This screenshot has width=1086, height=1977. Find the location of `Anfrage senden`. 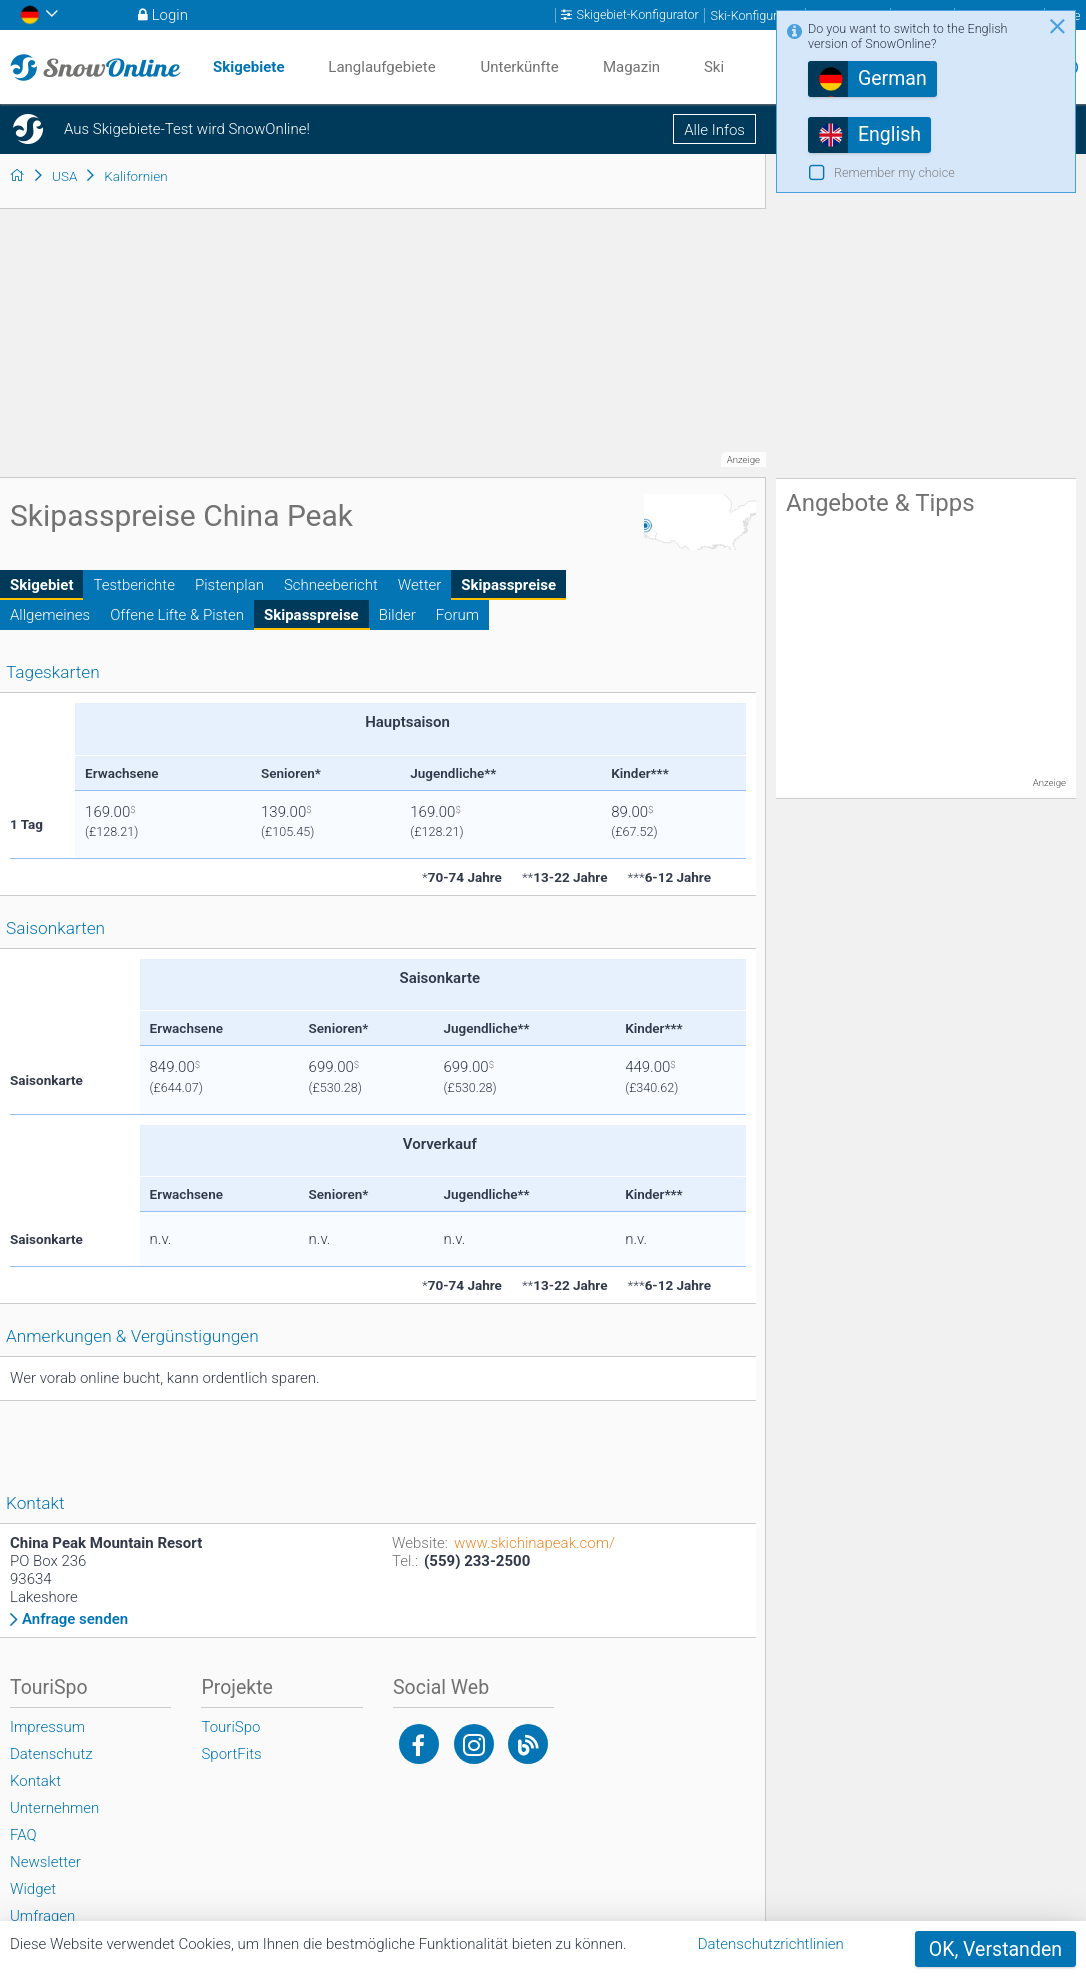

Anfrage senden is located at coordinates (75, 1619).